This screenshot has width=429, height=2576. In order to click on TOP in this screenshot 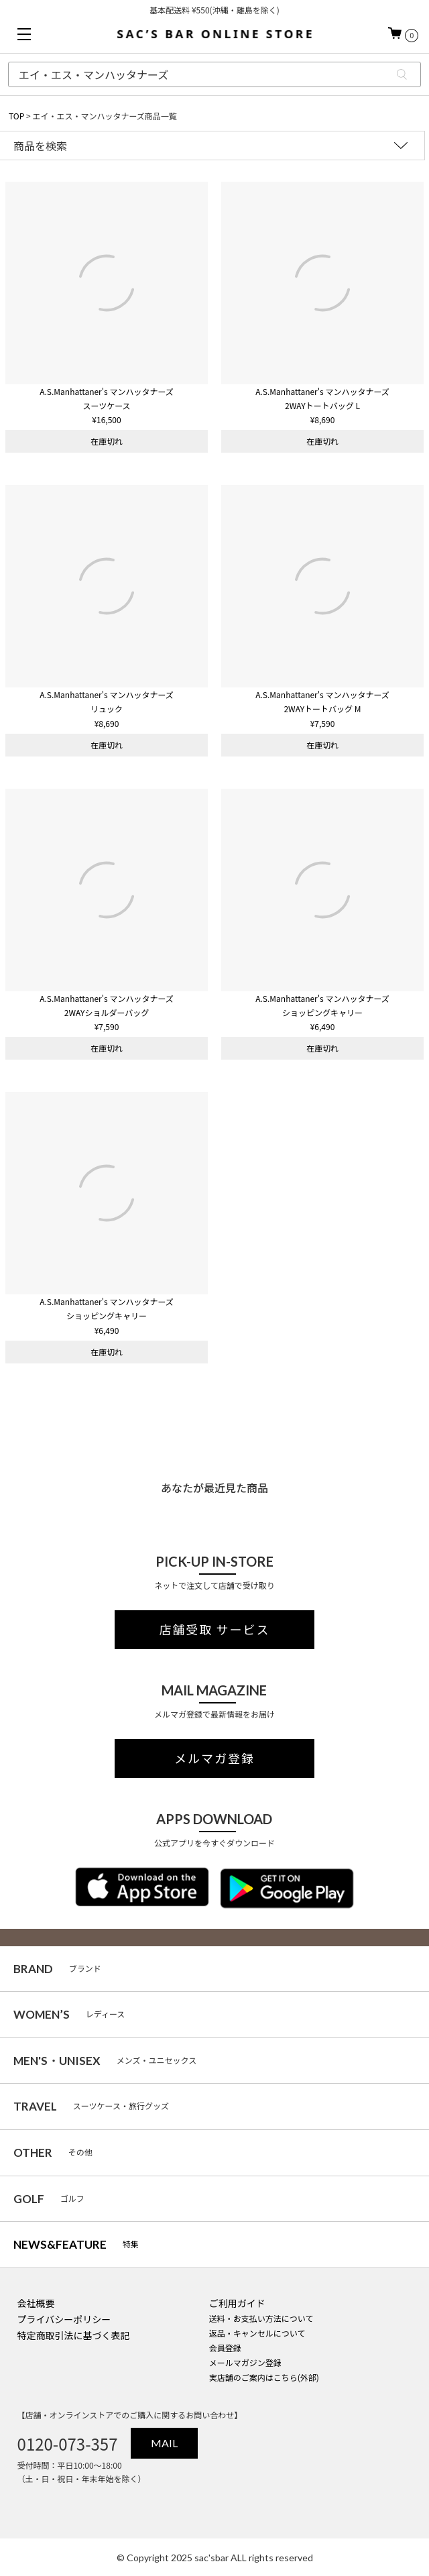, I will do `click(16, 115)`.